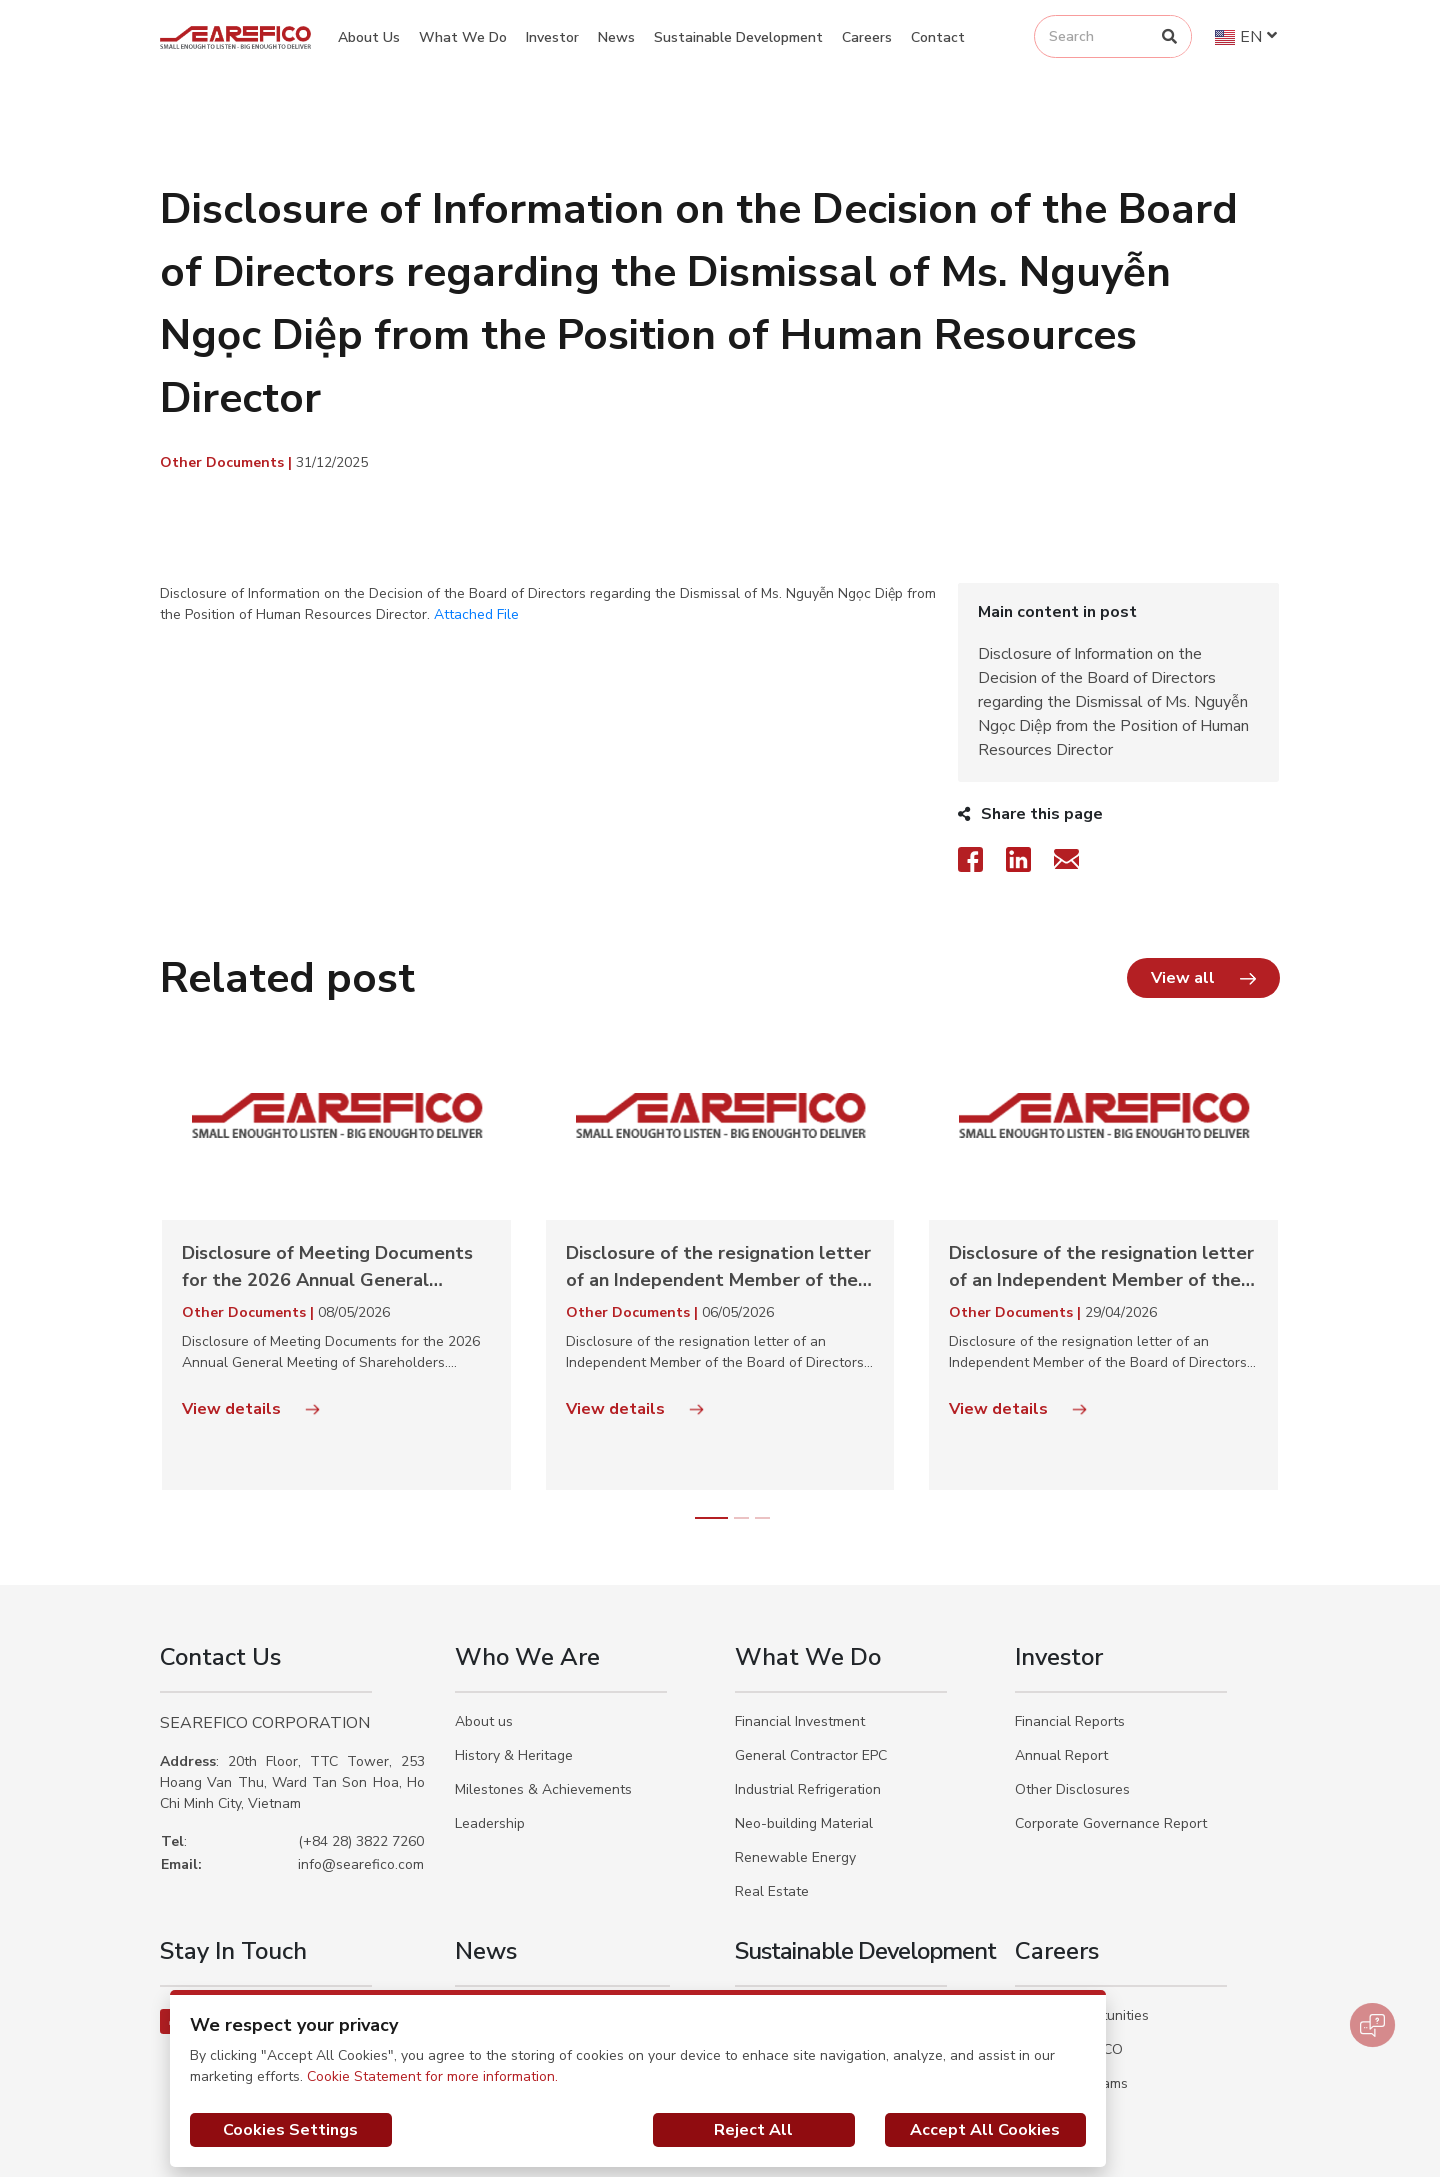 This screenshot has height=2177, width=1440. What do you see at coordinates (773, 1987) in the screenshot?
I see `Our Actions` at bounding box center [773, 1987].